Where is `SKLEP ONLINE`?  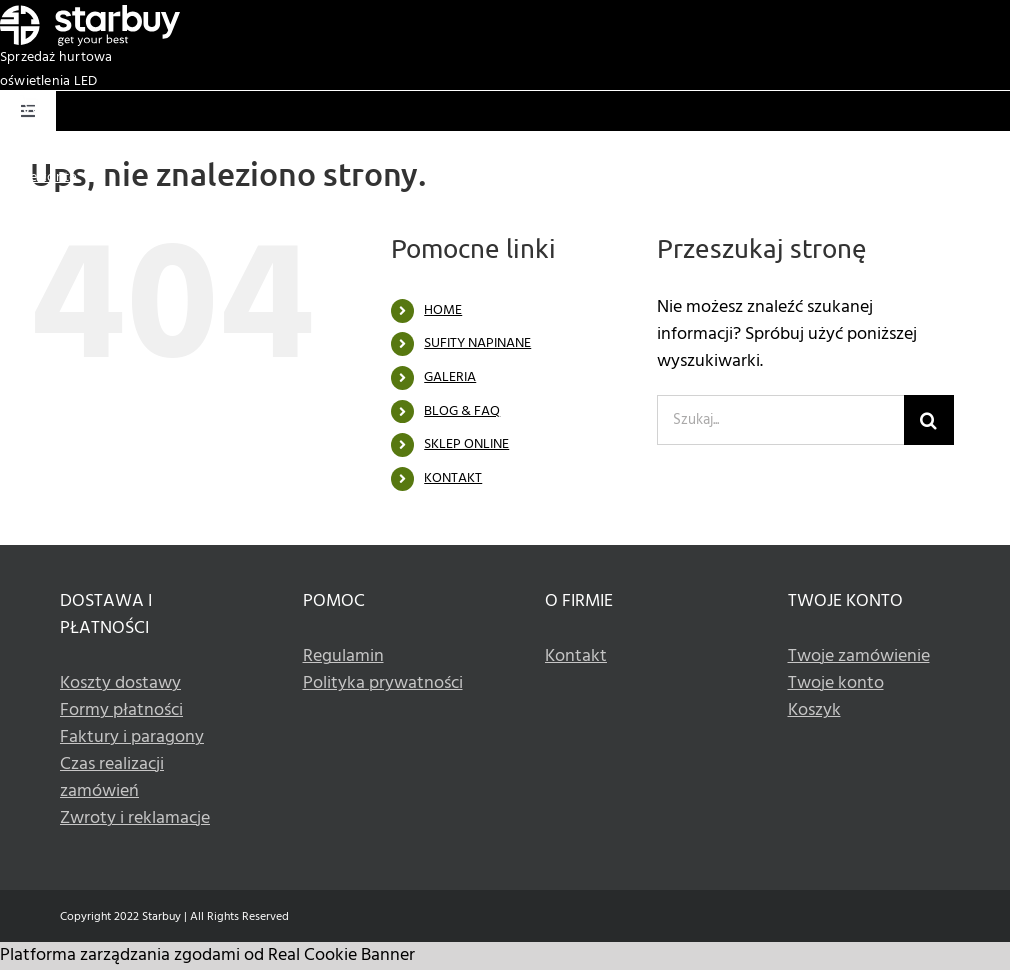 SKLEP ONLINE is located at coordinates (466, 444).